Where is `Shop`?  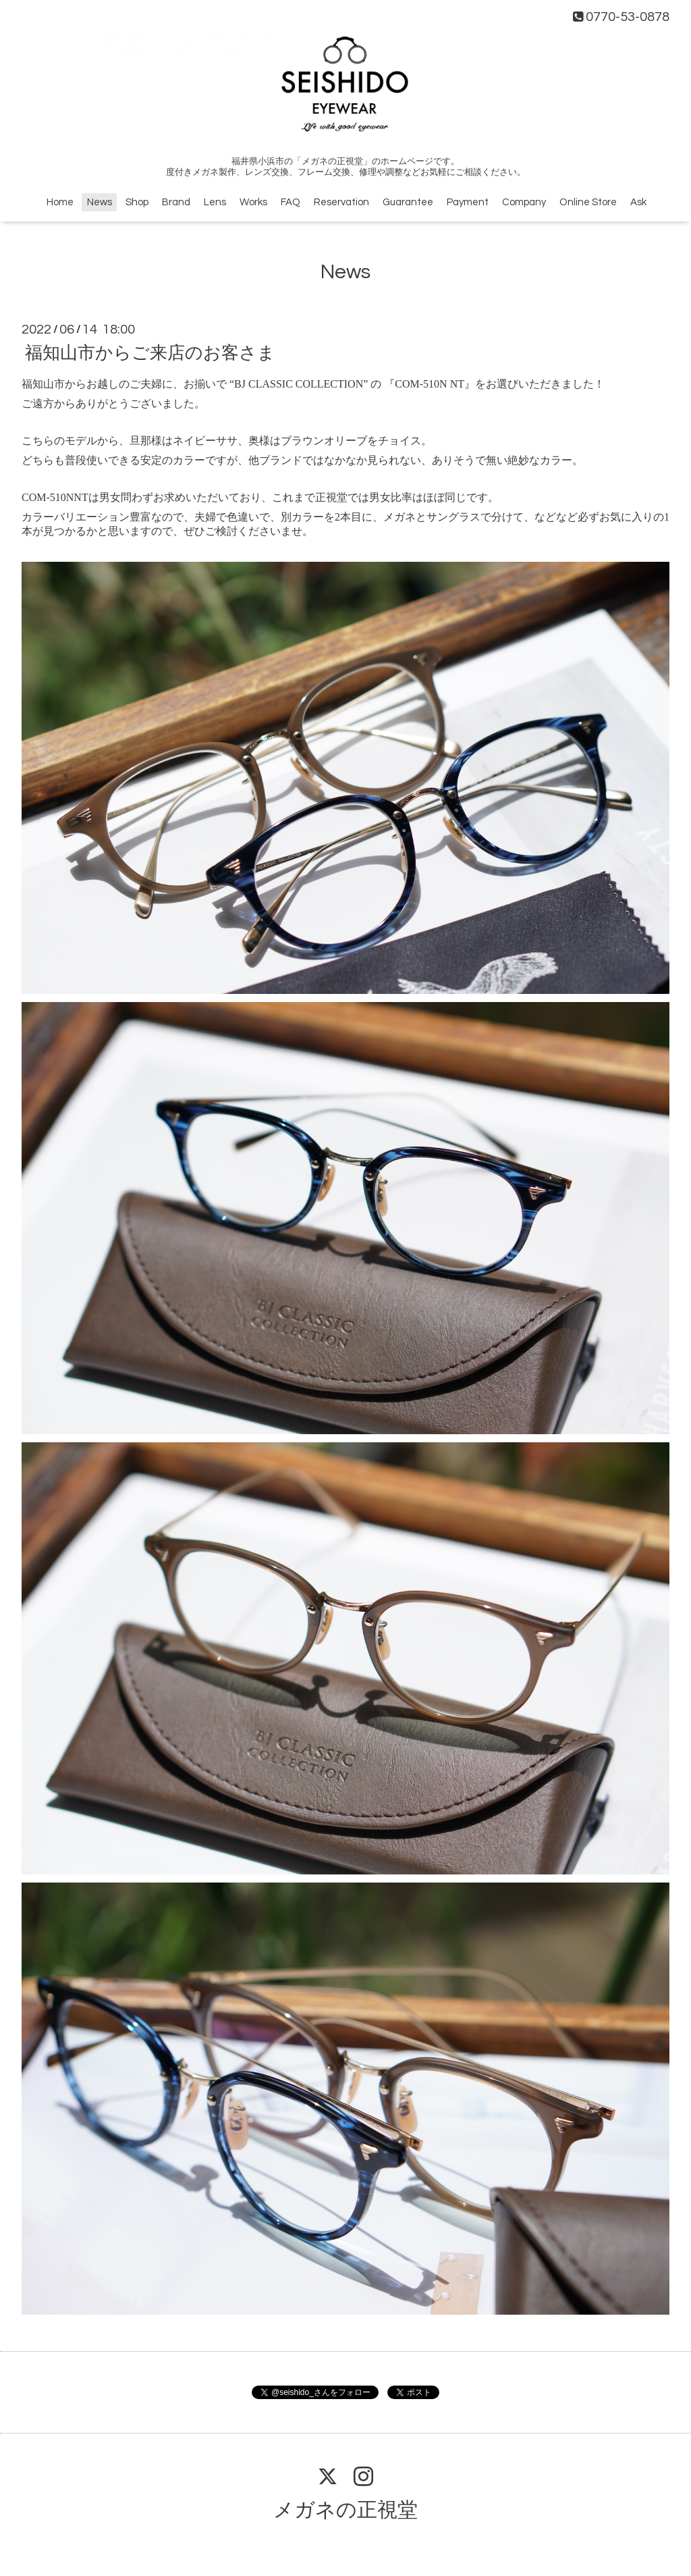 Shop is located at coordinates (137, 202).